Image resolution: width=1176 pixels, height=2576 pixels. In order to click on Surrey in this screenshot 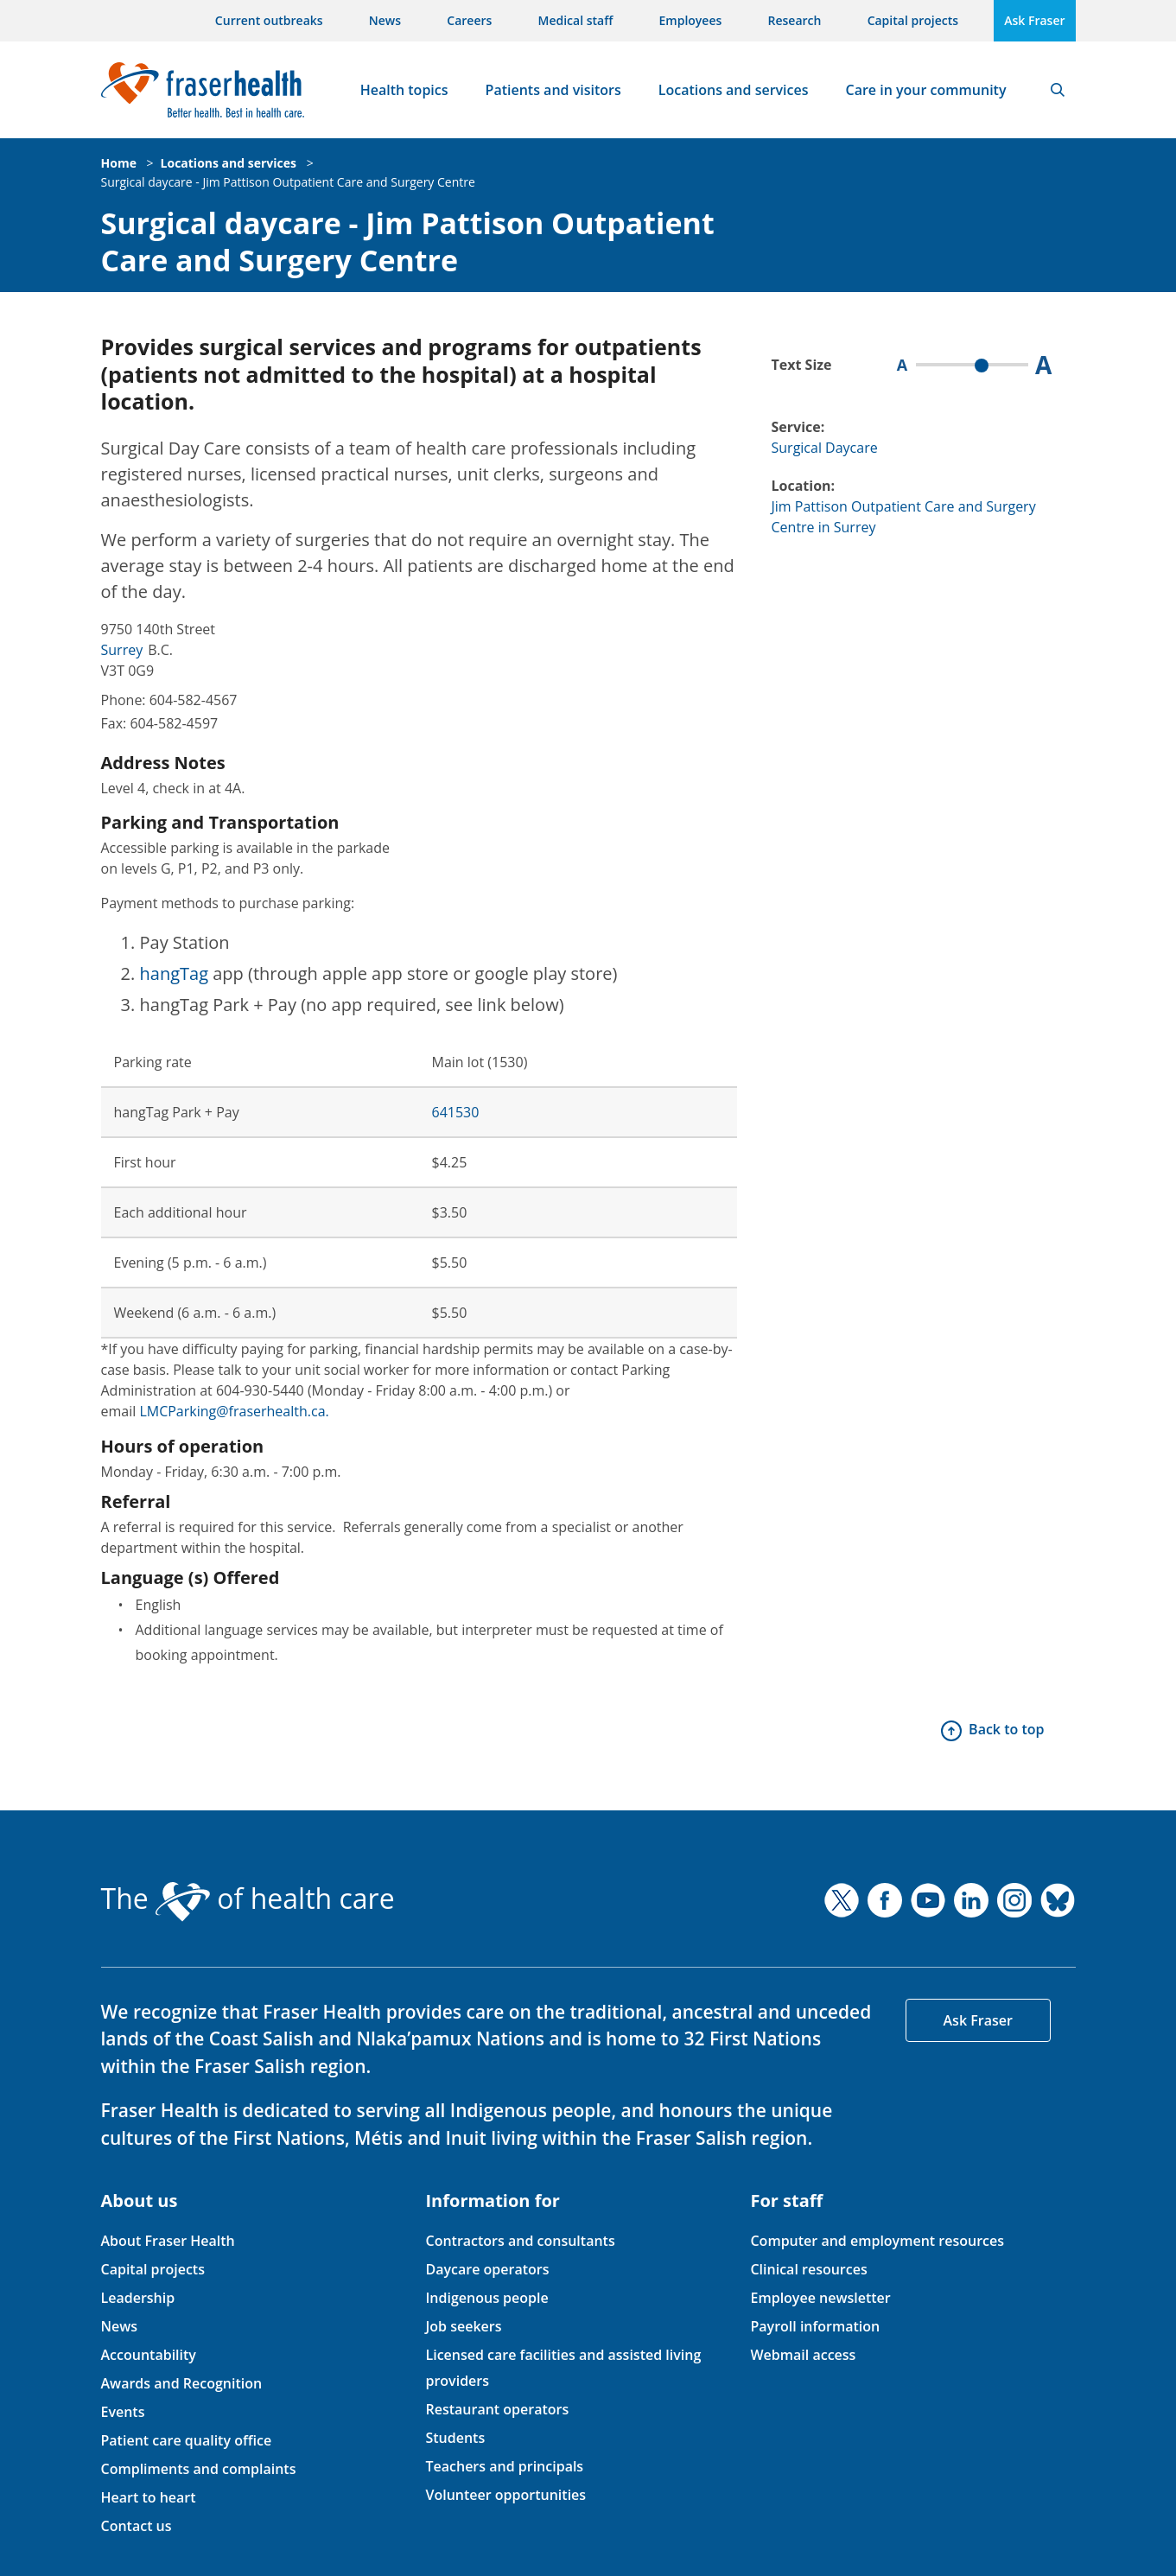, I will do `click(122, 649)`.